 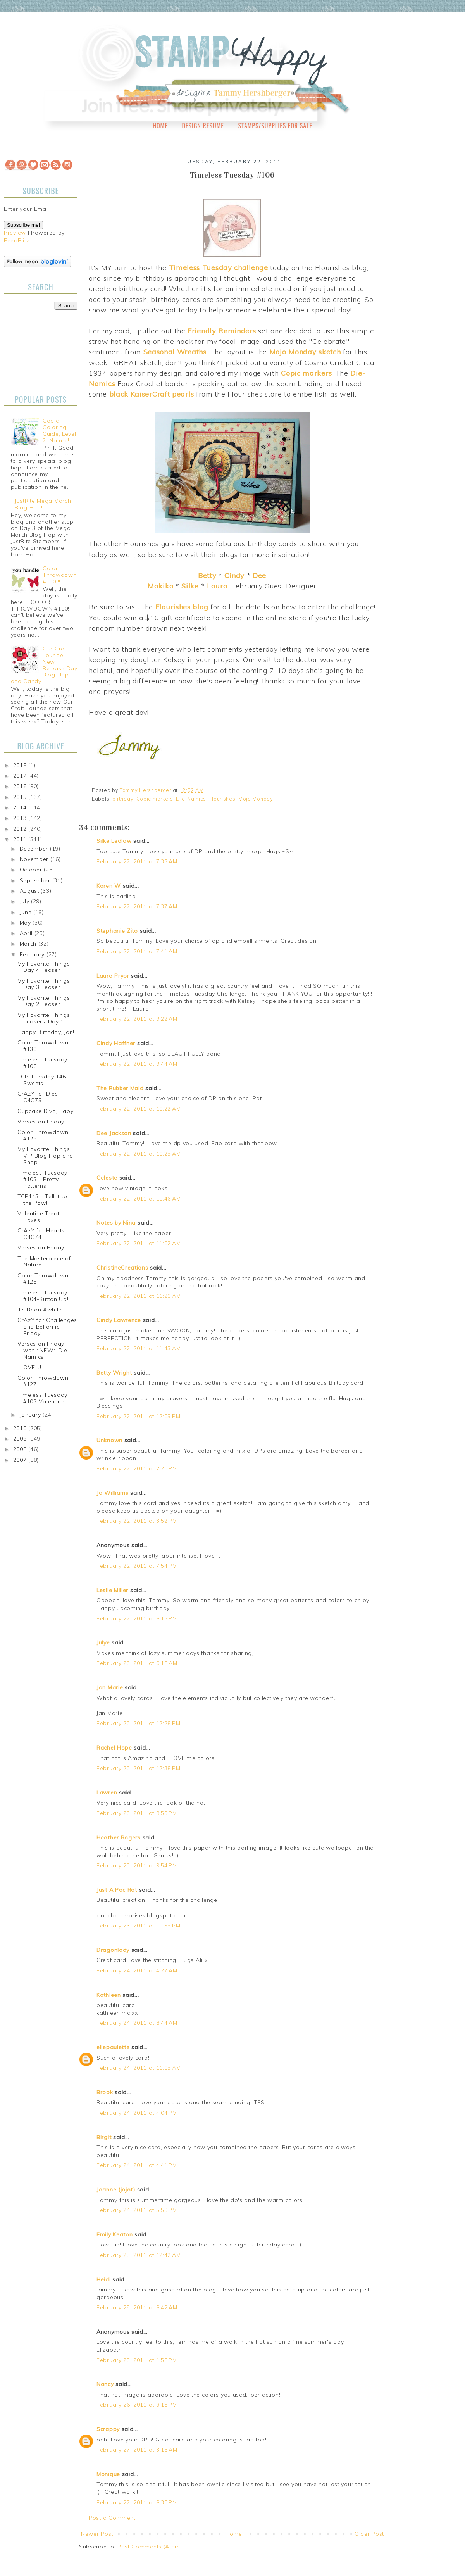 What do you see at coordinates (43, 1018) in the screenshot?
I see `My Favorite Things Teasers-Day 1` at bounding box center [43, 1018].